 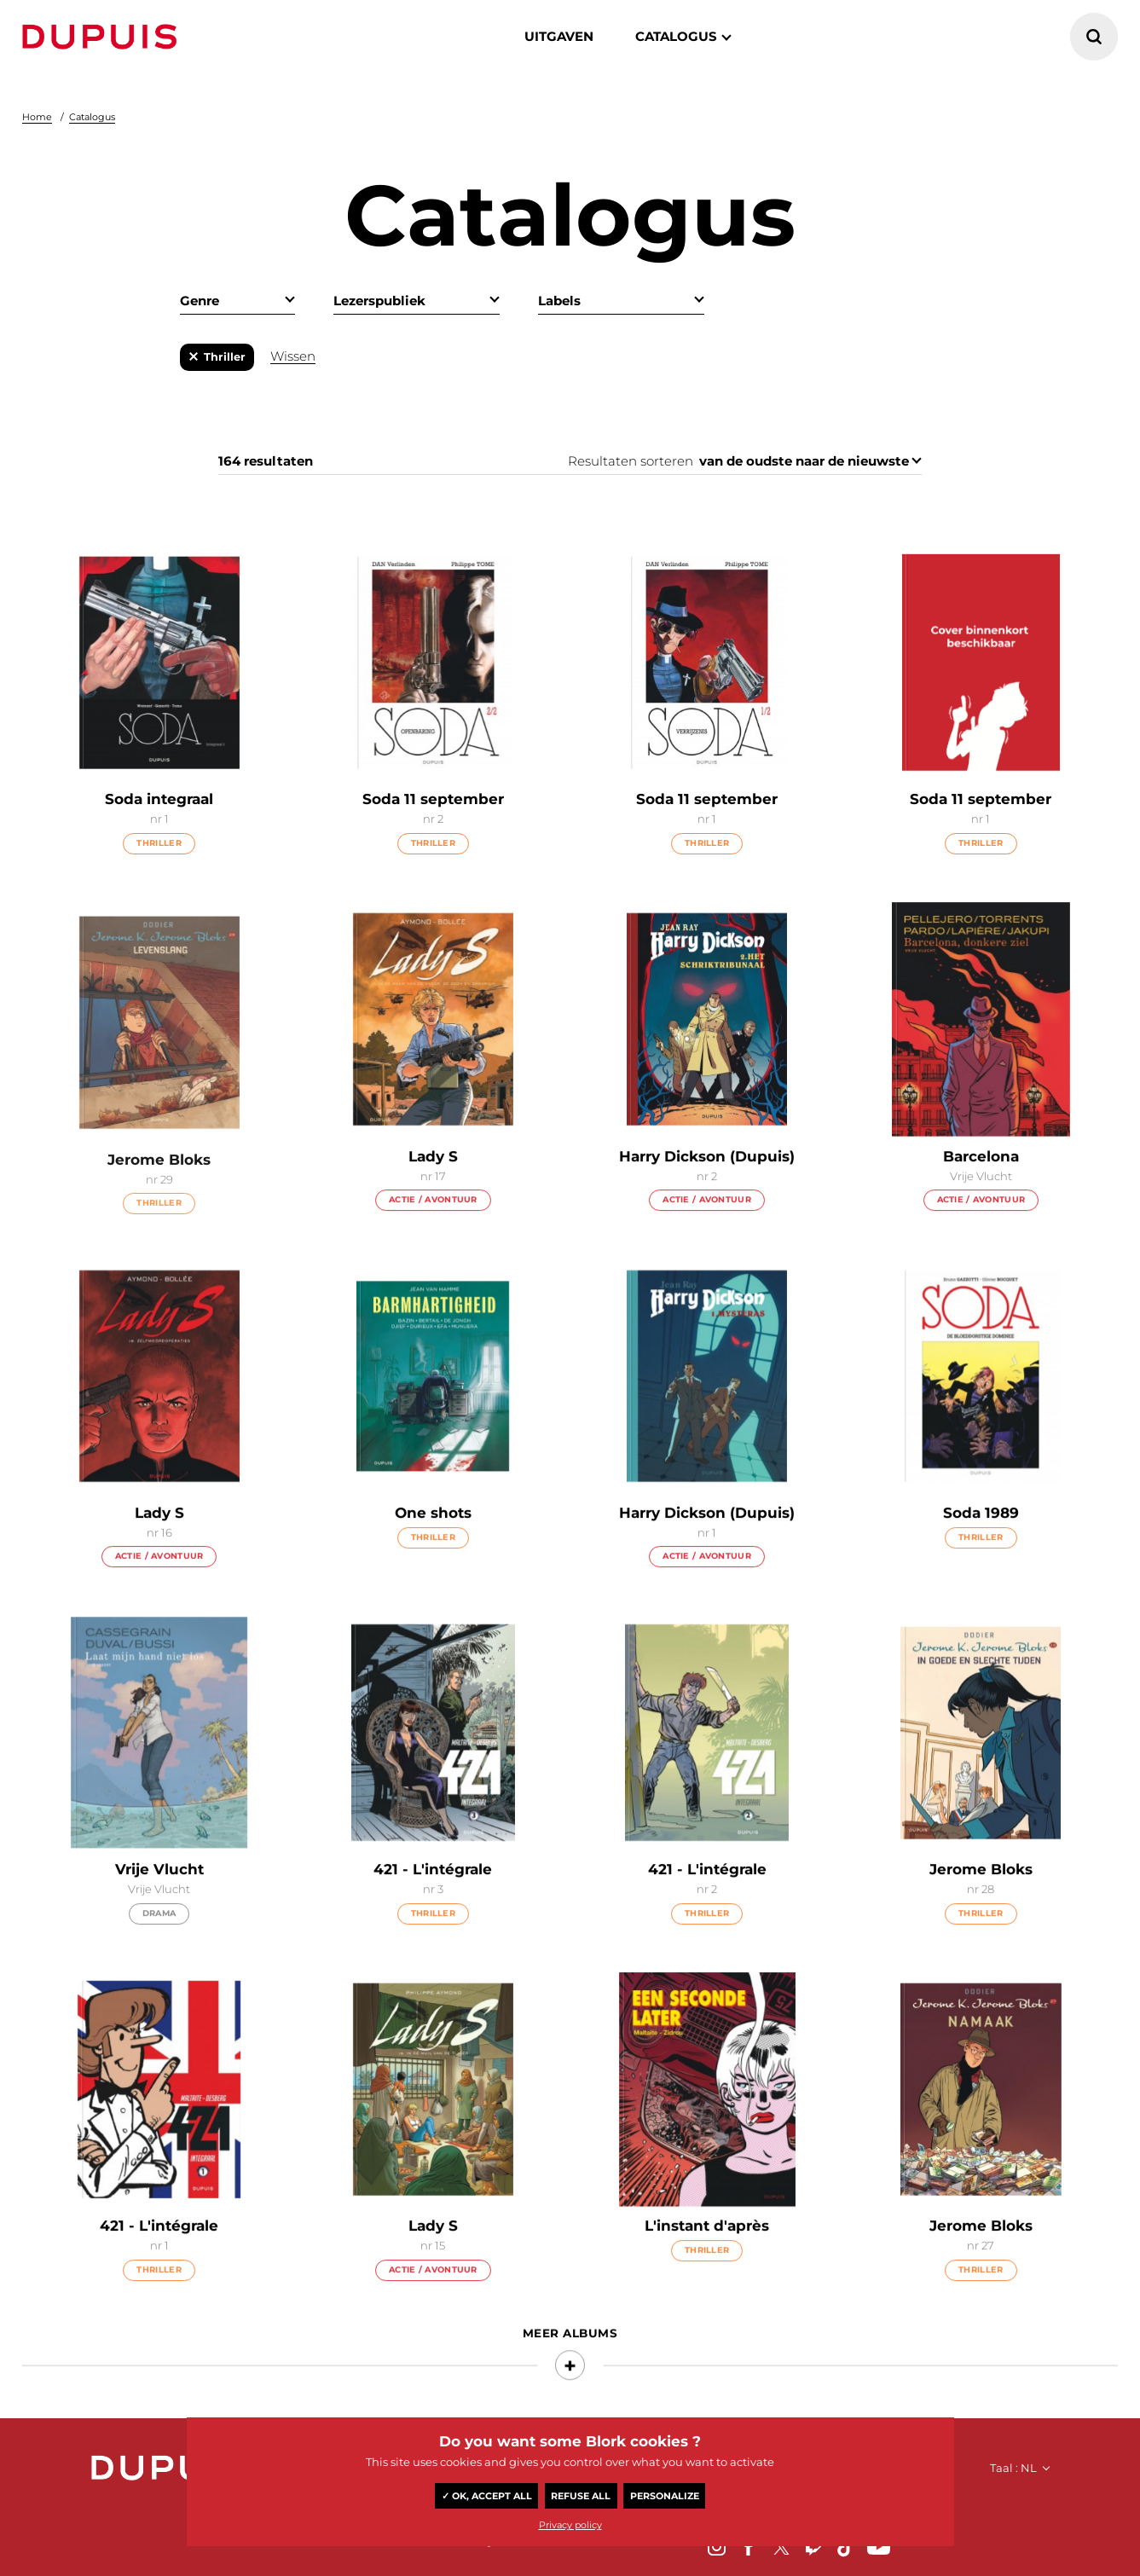 I want to click on Privacy policy, so click(x=570, y=2525).